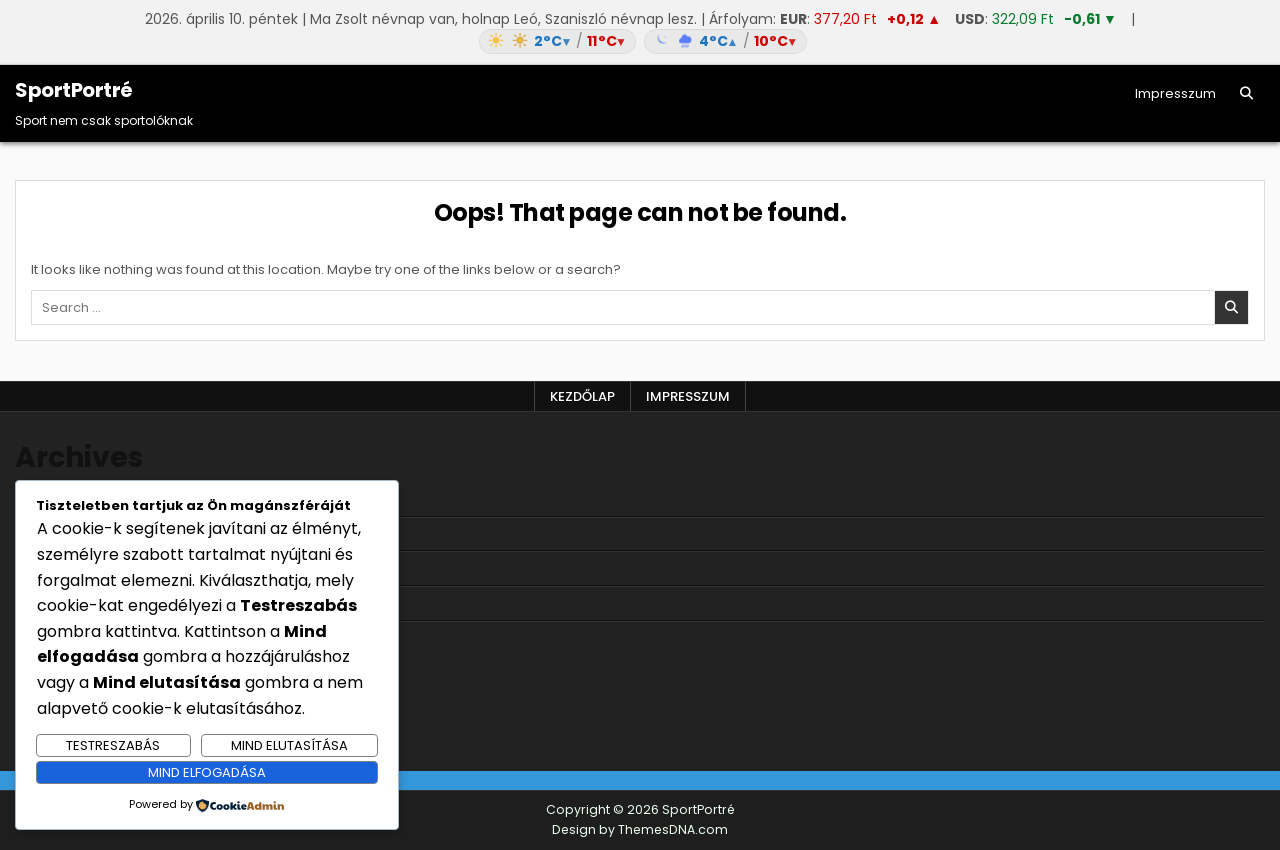 The width and height of the screenshot is (1280, 850). Describe the element at coordinates (1175, 93) in the screenshot. I see `Impresszum` at that location.